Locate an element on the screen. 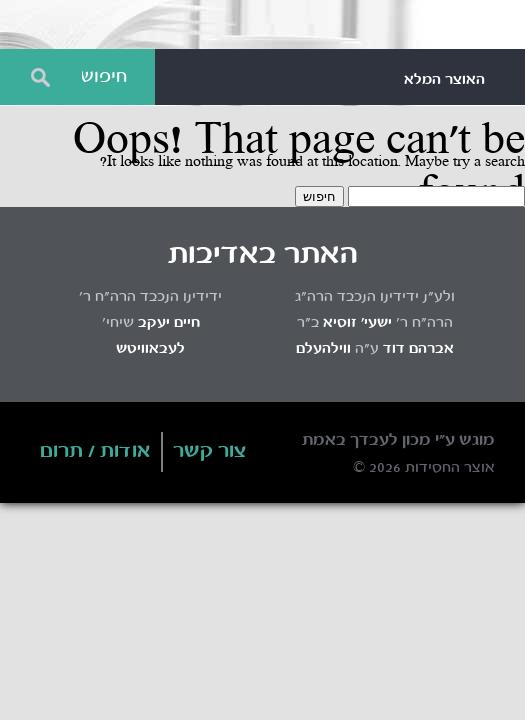 This screenshot has height=720, width=525. Otzar HaChassidus is located at coordinates (262, 25).